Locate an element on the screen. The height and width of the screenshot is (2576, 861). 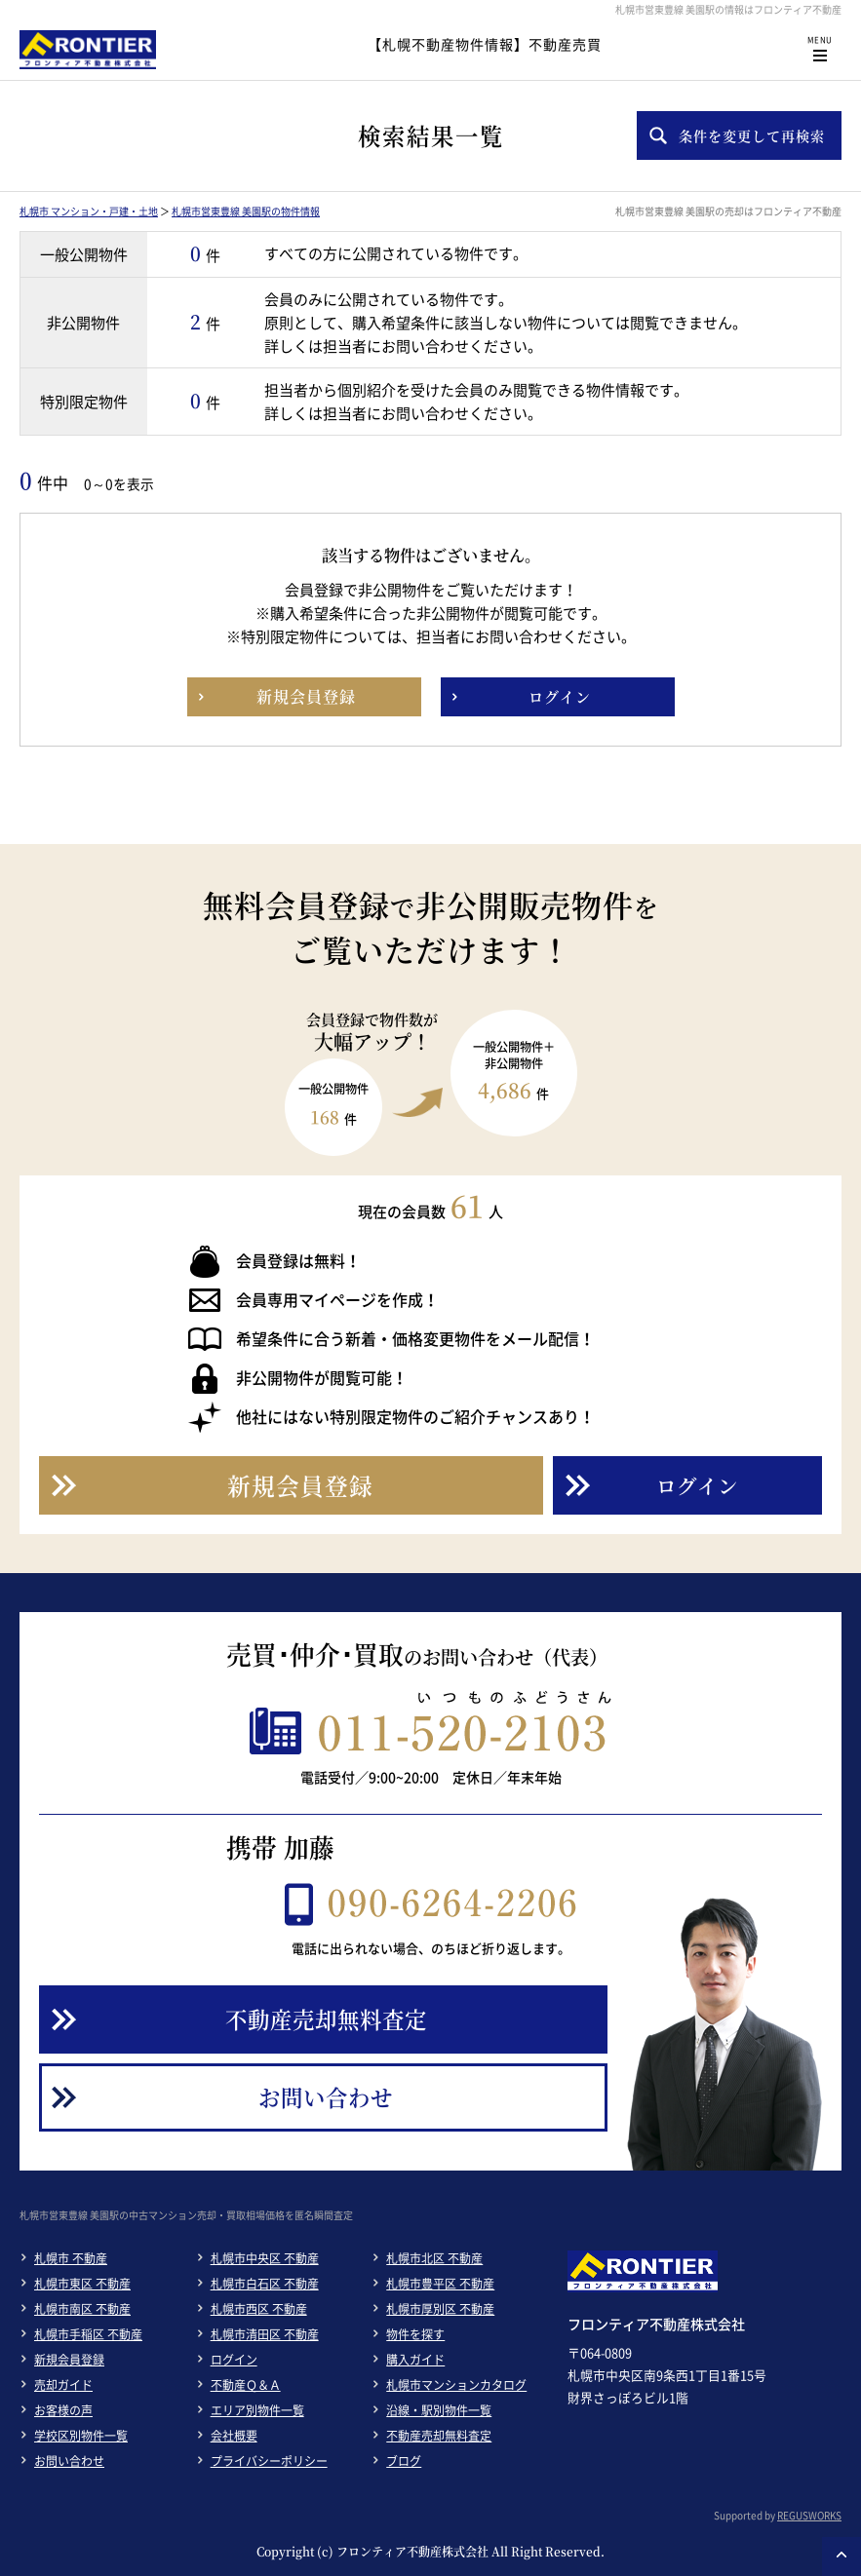
学校区別物件一覧 is located at coordinates (81, 2435).